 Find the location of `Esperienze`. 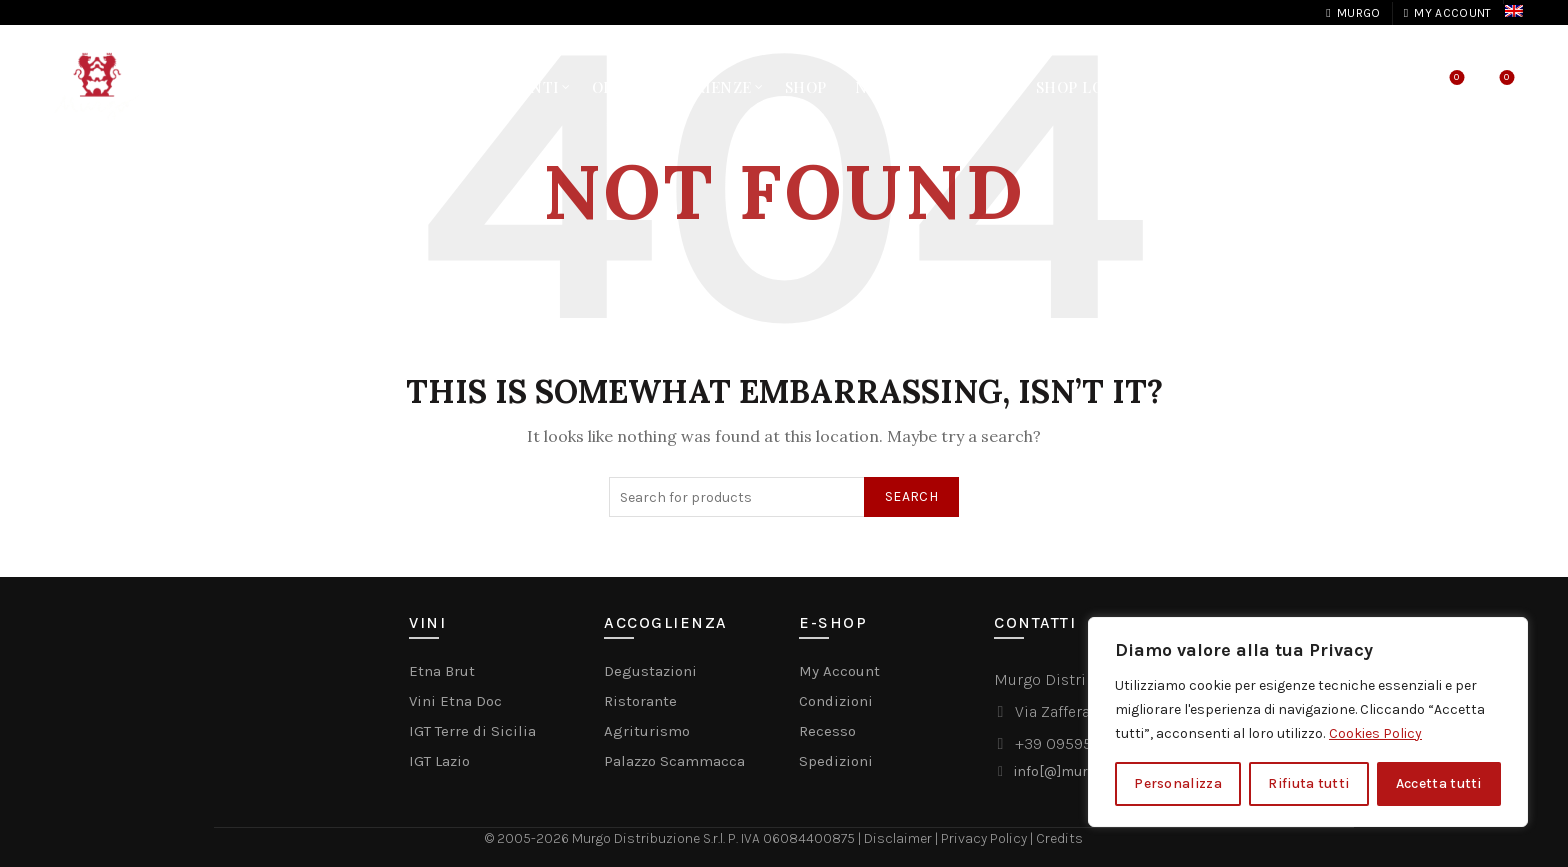

Esperienze is located at coordinates (705, 87).